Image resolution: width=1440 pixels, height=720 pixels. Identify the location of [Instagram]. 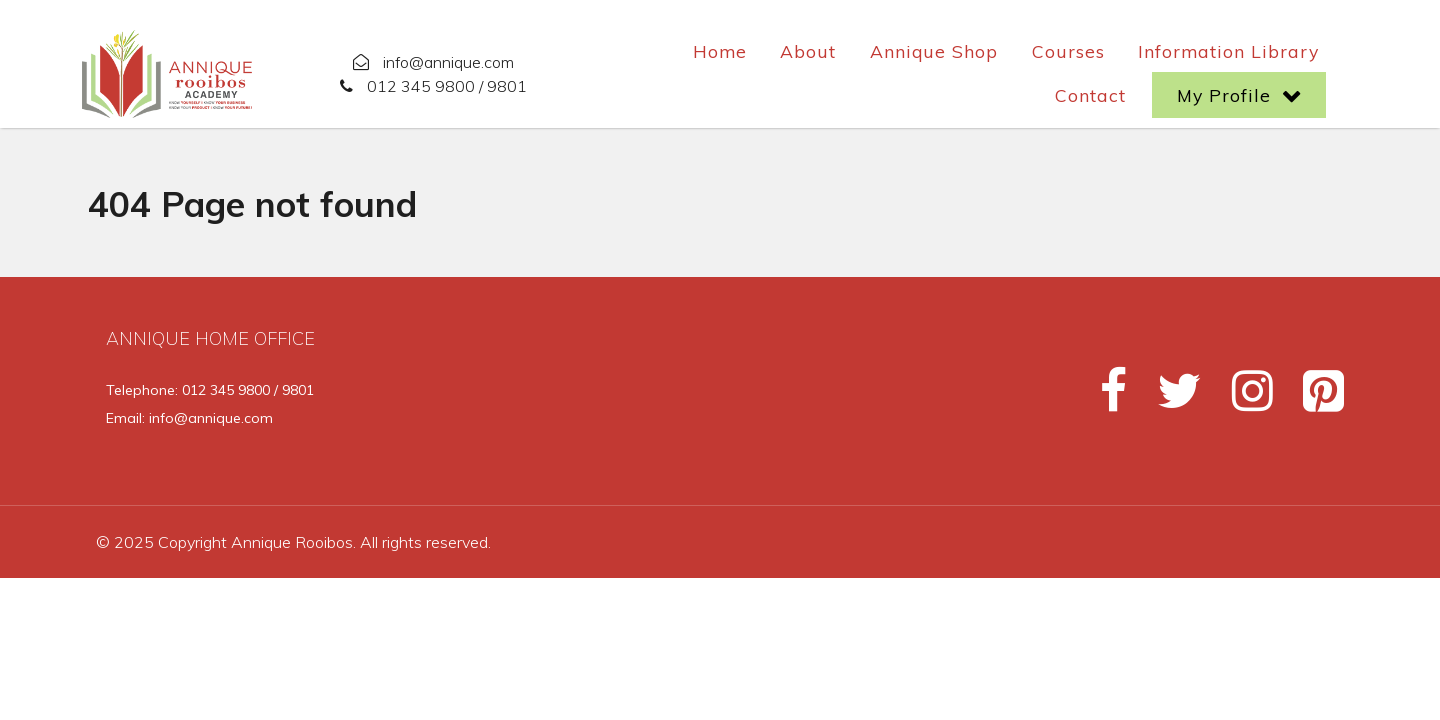
(1243, 399).